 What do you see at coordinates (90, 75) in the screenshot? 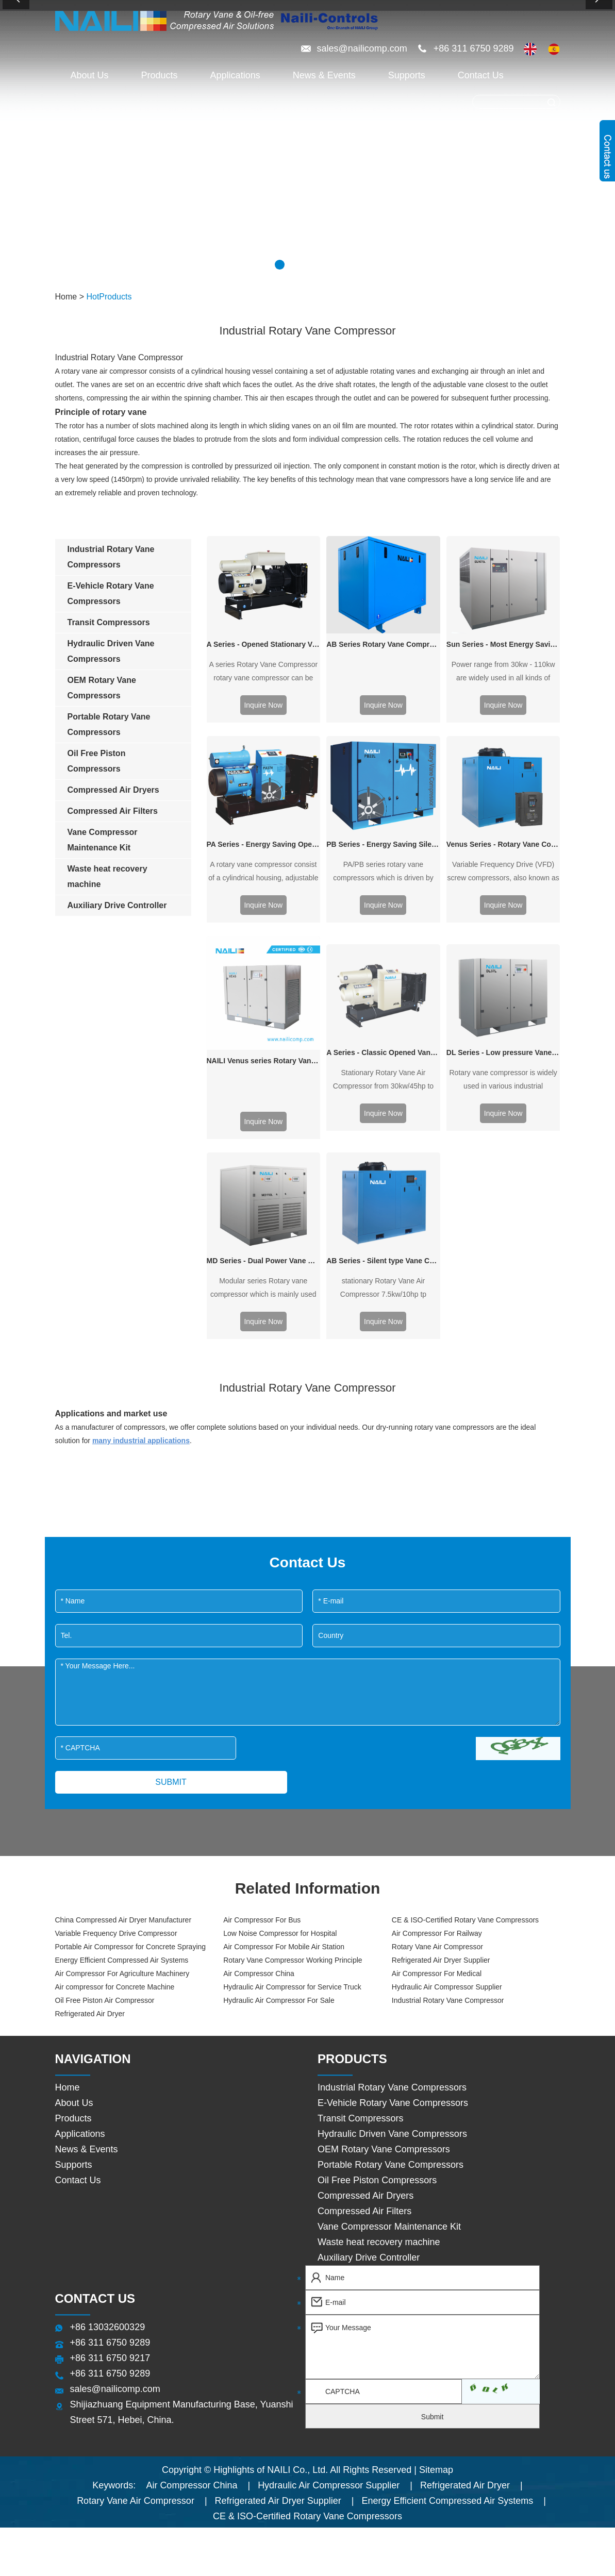
I see `About Us` at bounding box center [90, 75].